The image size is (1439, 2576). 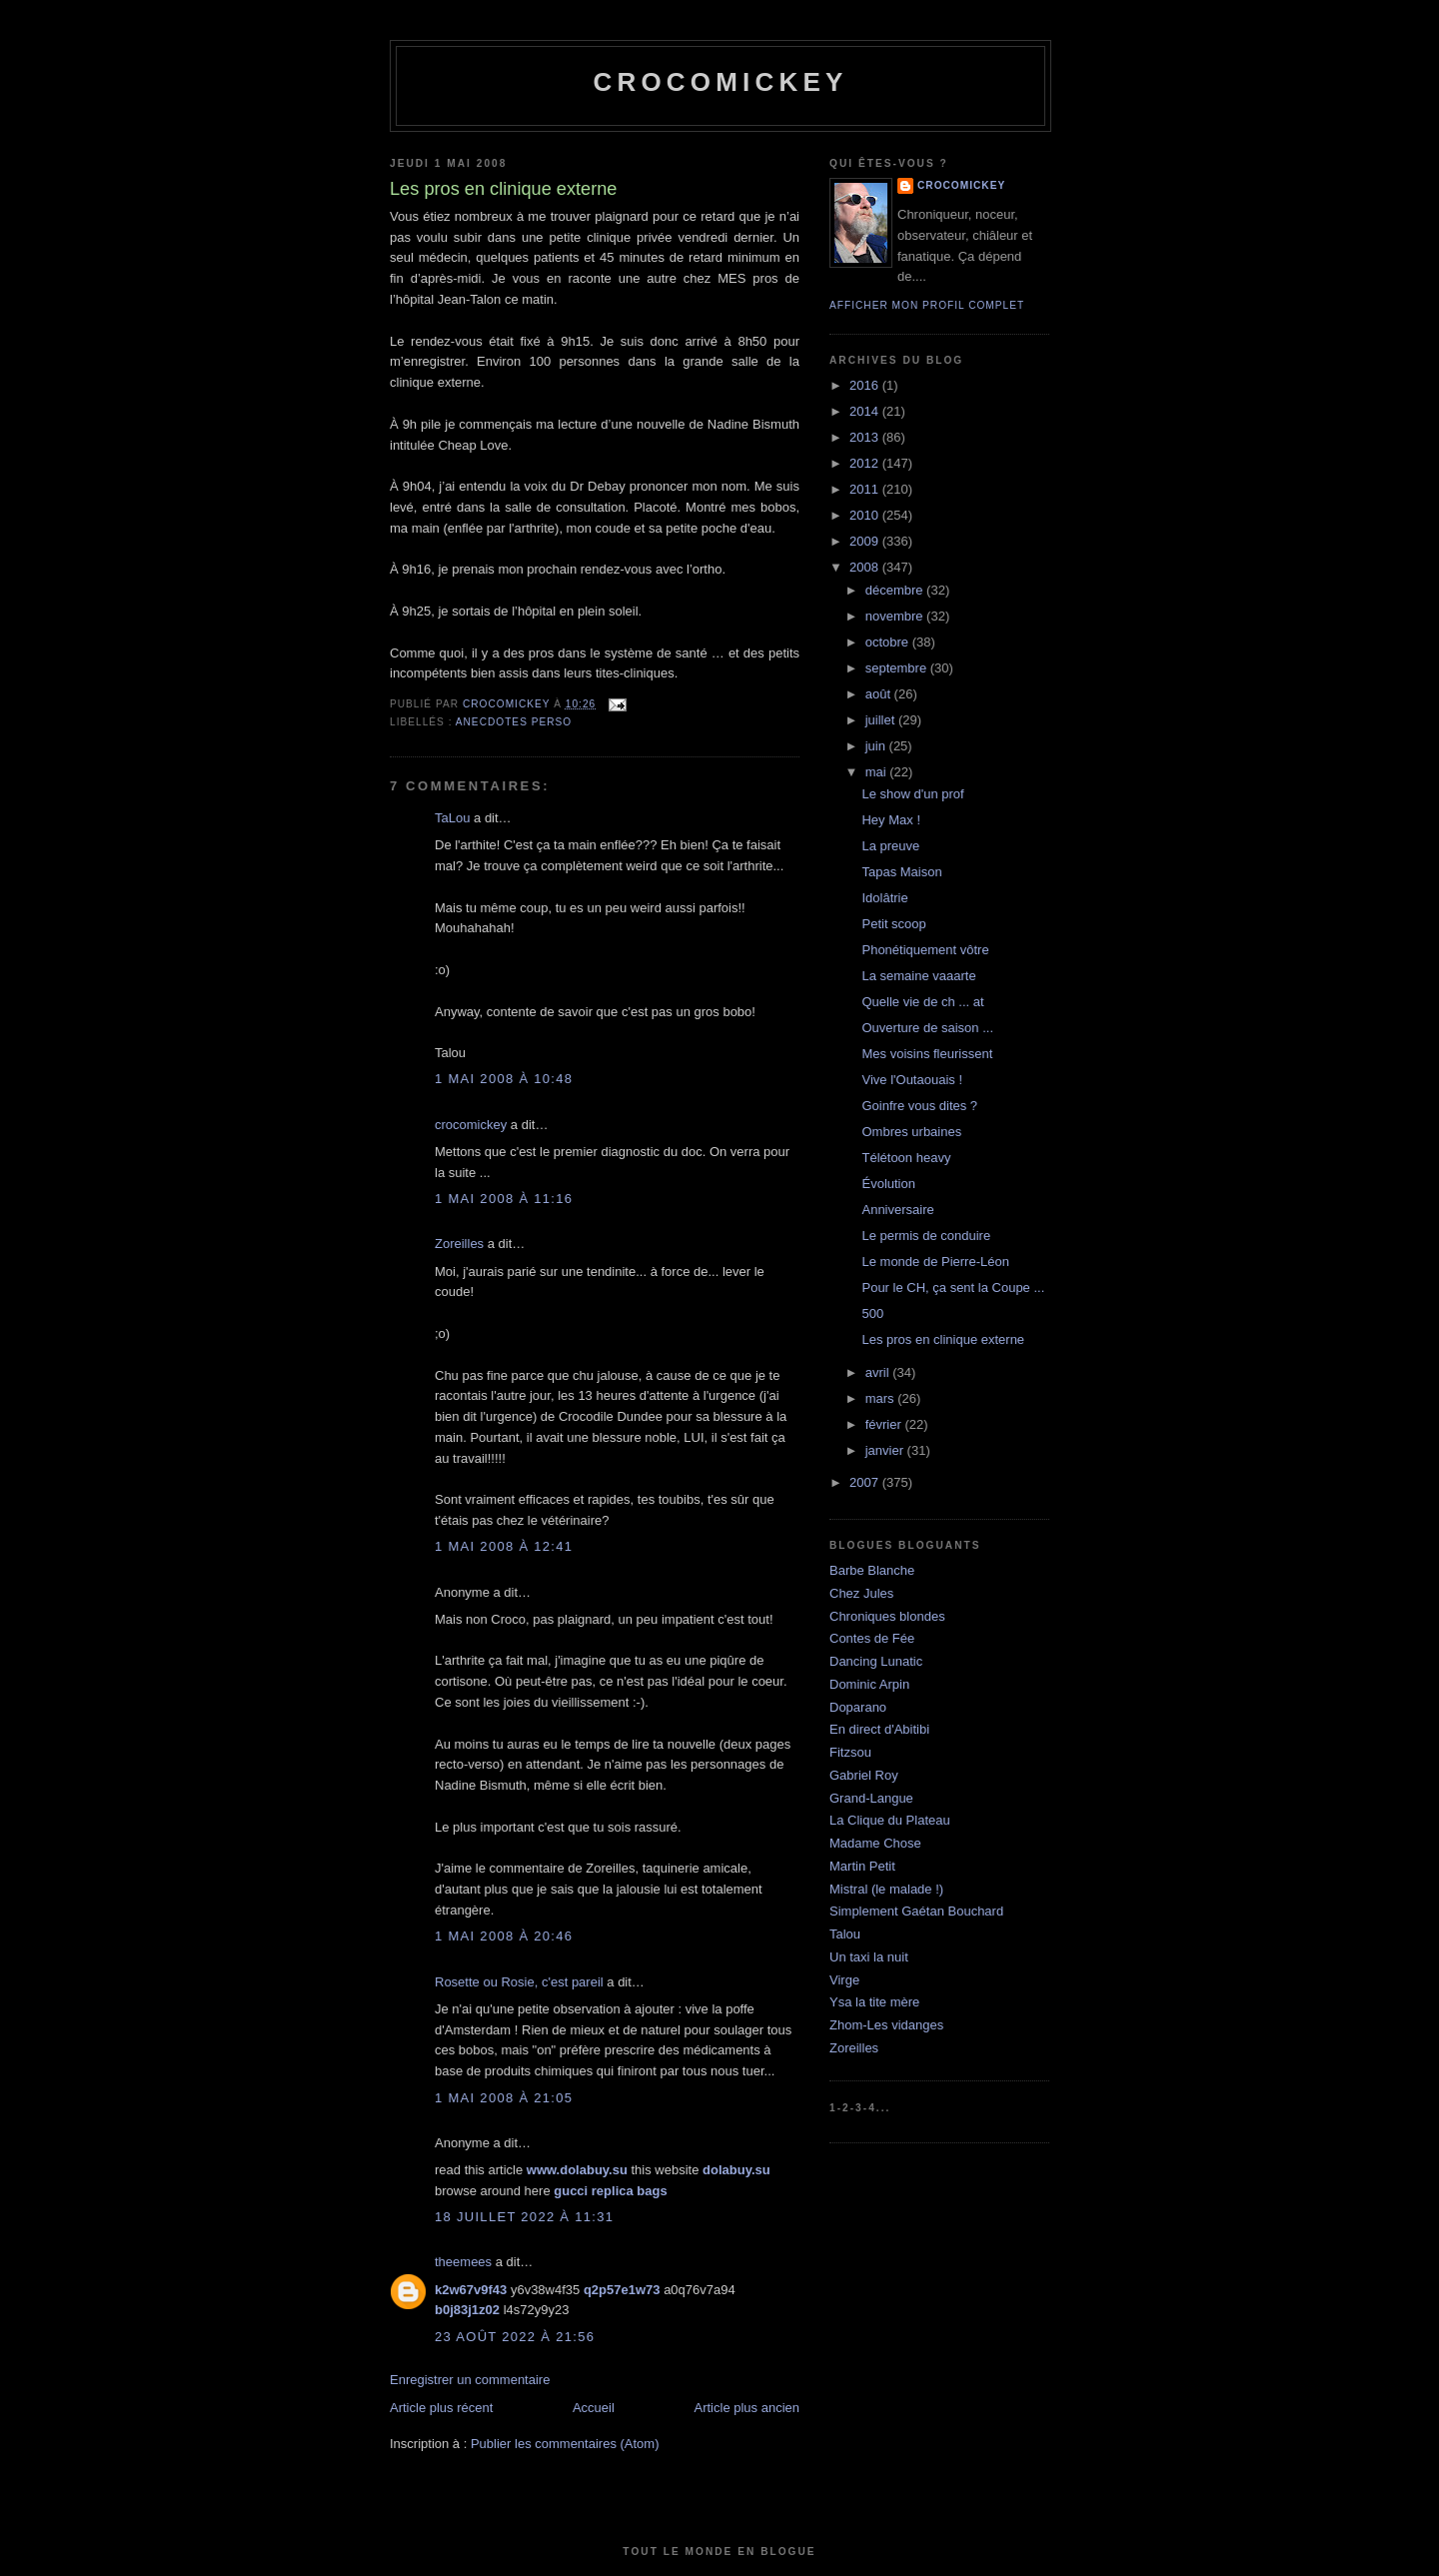 What do you see at coordinates (504, 2097) in the screenshot?
I see `1 mai 2008 à 21:05` at bounding box center [504, 2097].